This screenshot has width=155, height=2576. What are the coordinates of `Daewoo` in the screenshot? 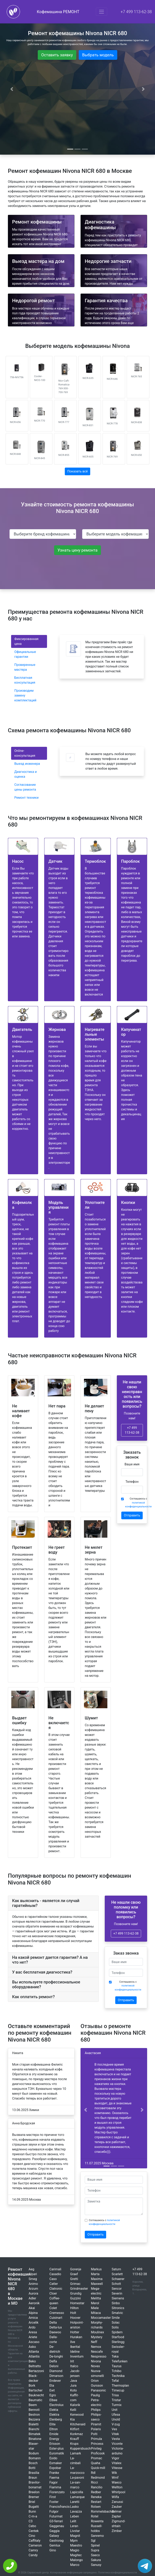 It's located at (55, 2332).